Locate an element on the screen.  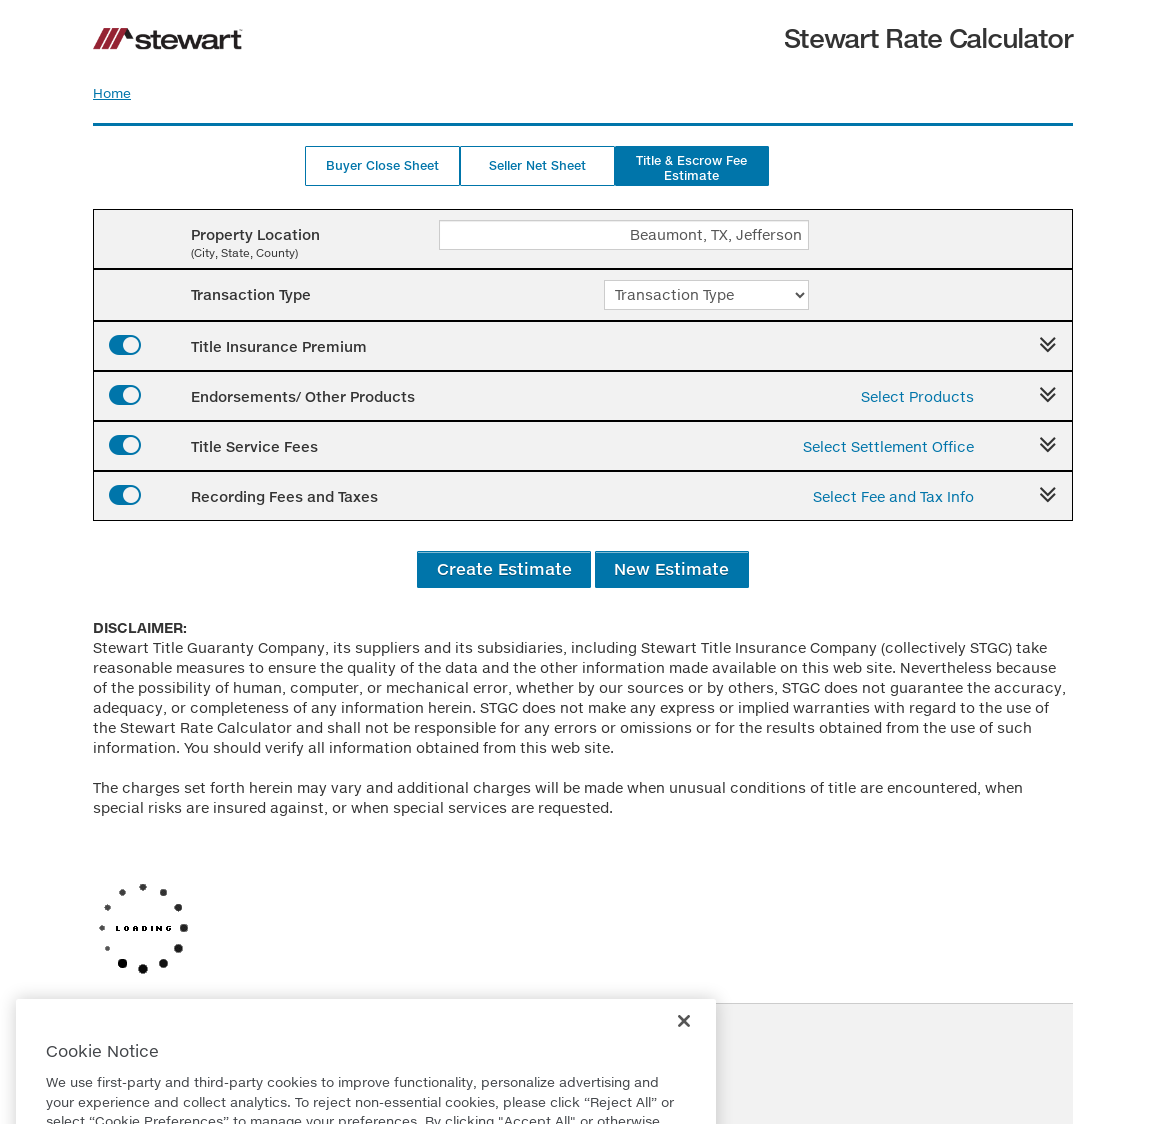
Home is located at coordinates (112, 93).